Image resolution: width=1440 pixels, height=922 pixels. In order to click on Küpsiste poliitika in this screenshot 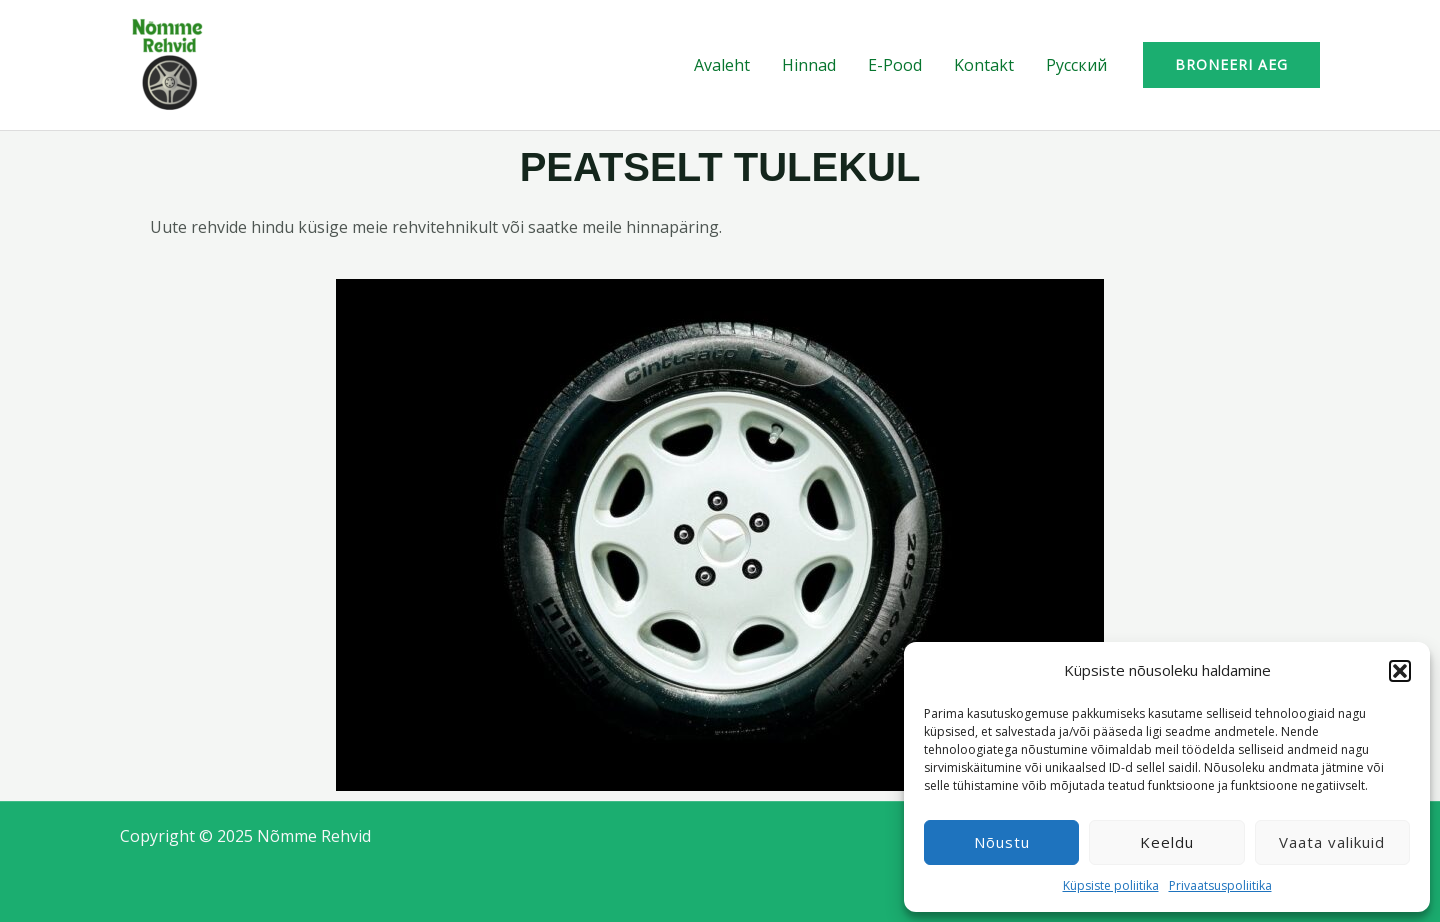, I will do `click(1111, 885)`.